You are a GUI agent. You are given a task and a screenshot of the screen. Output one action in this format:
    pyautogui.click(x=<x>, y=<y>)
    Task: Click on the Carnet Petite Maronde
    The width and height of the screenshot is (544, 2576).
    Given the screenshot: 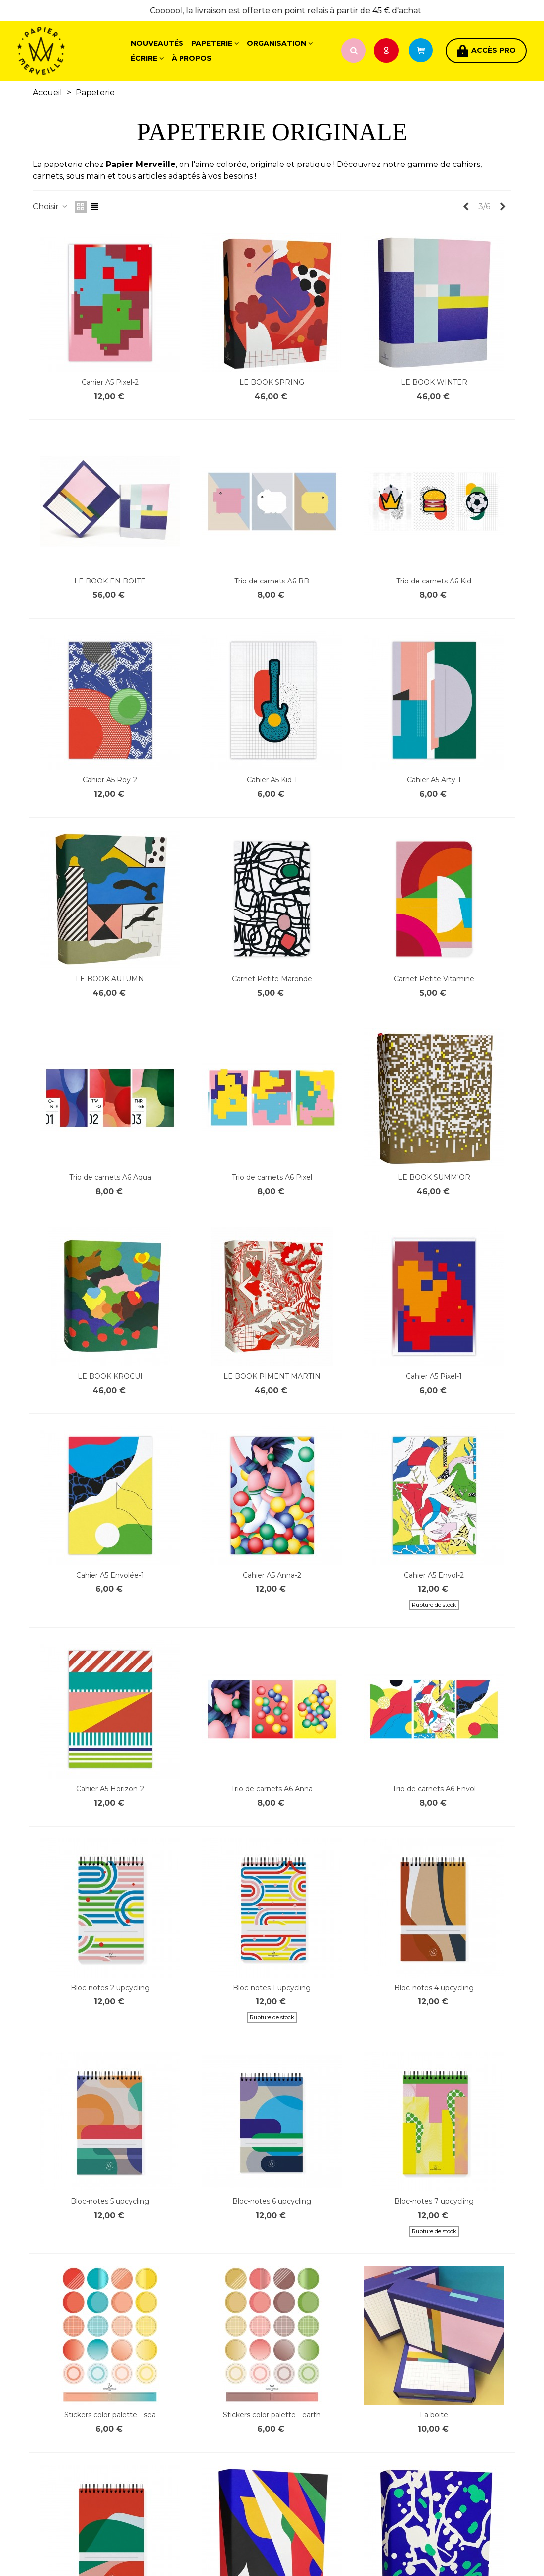 What is the action you would take?
    pyautogui.click(x=272, y=978)
    